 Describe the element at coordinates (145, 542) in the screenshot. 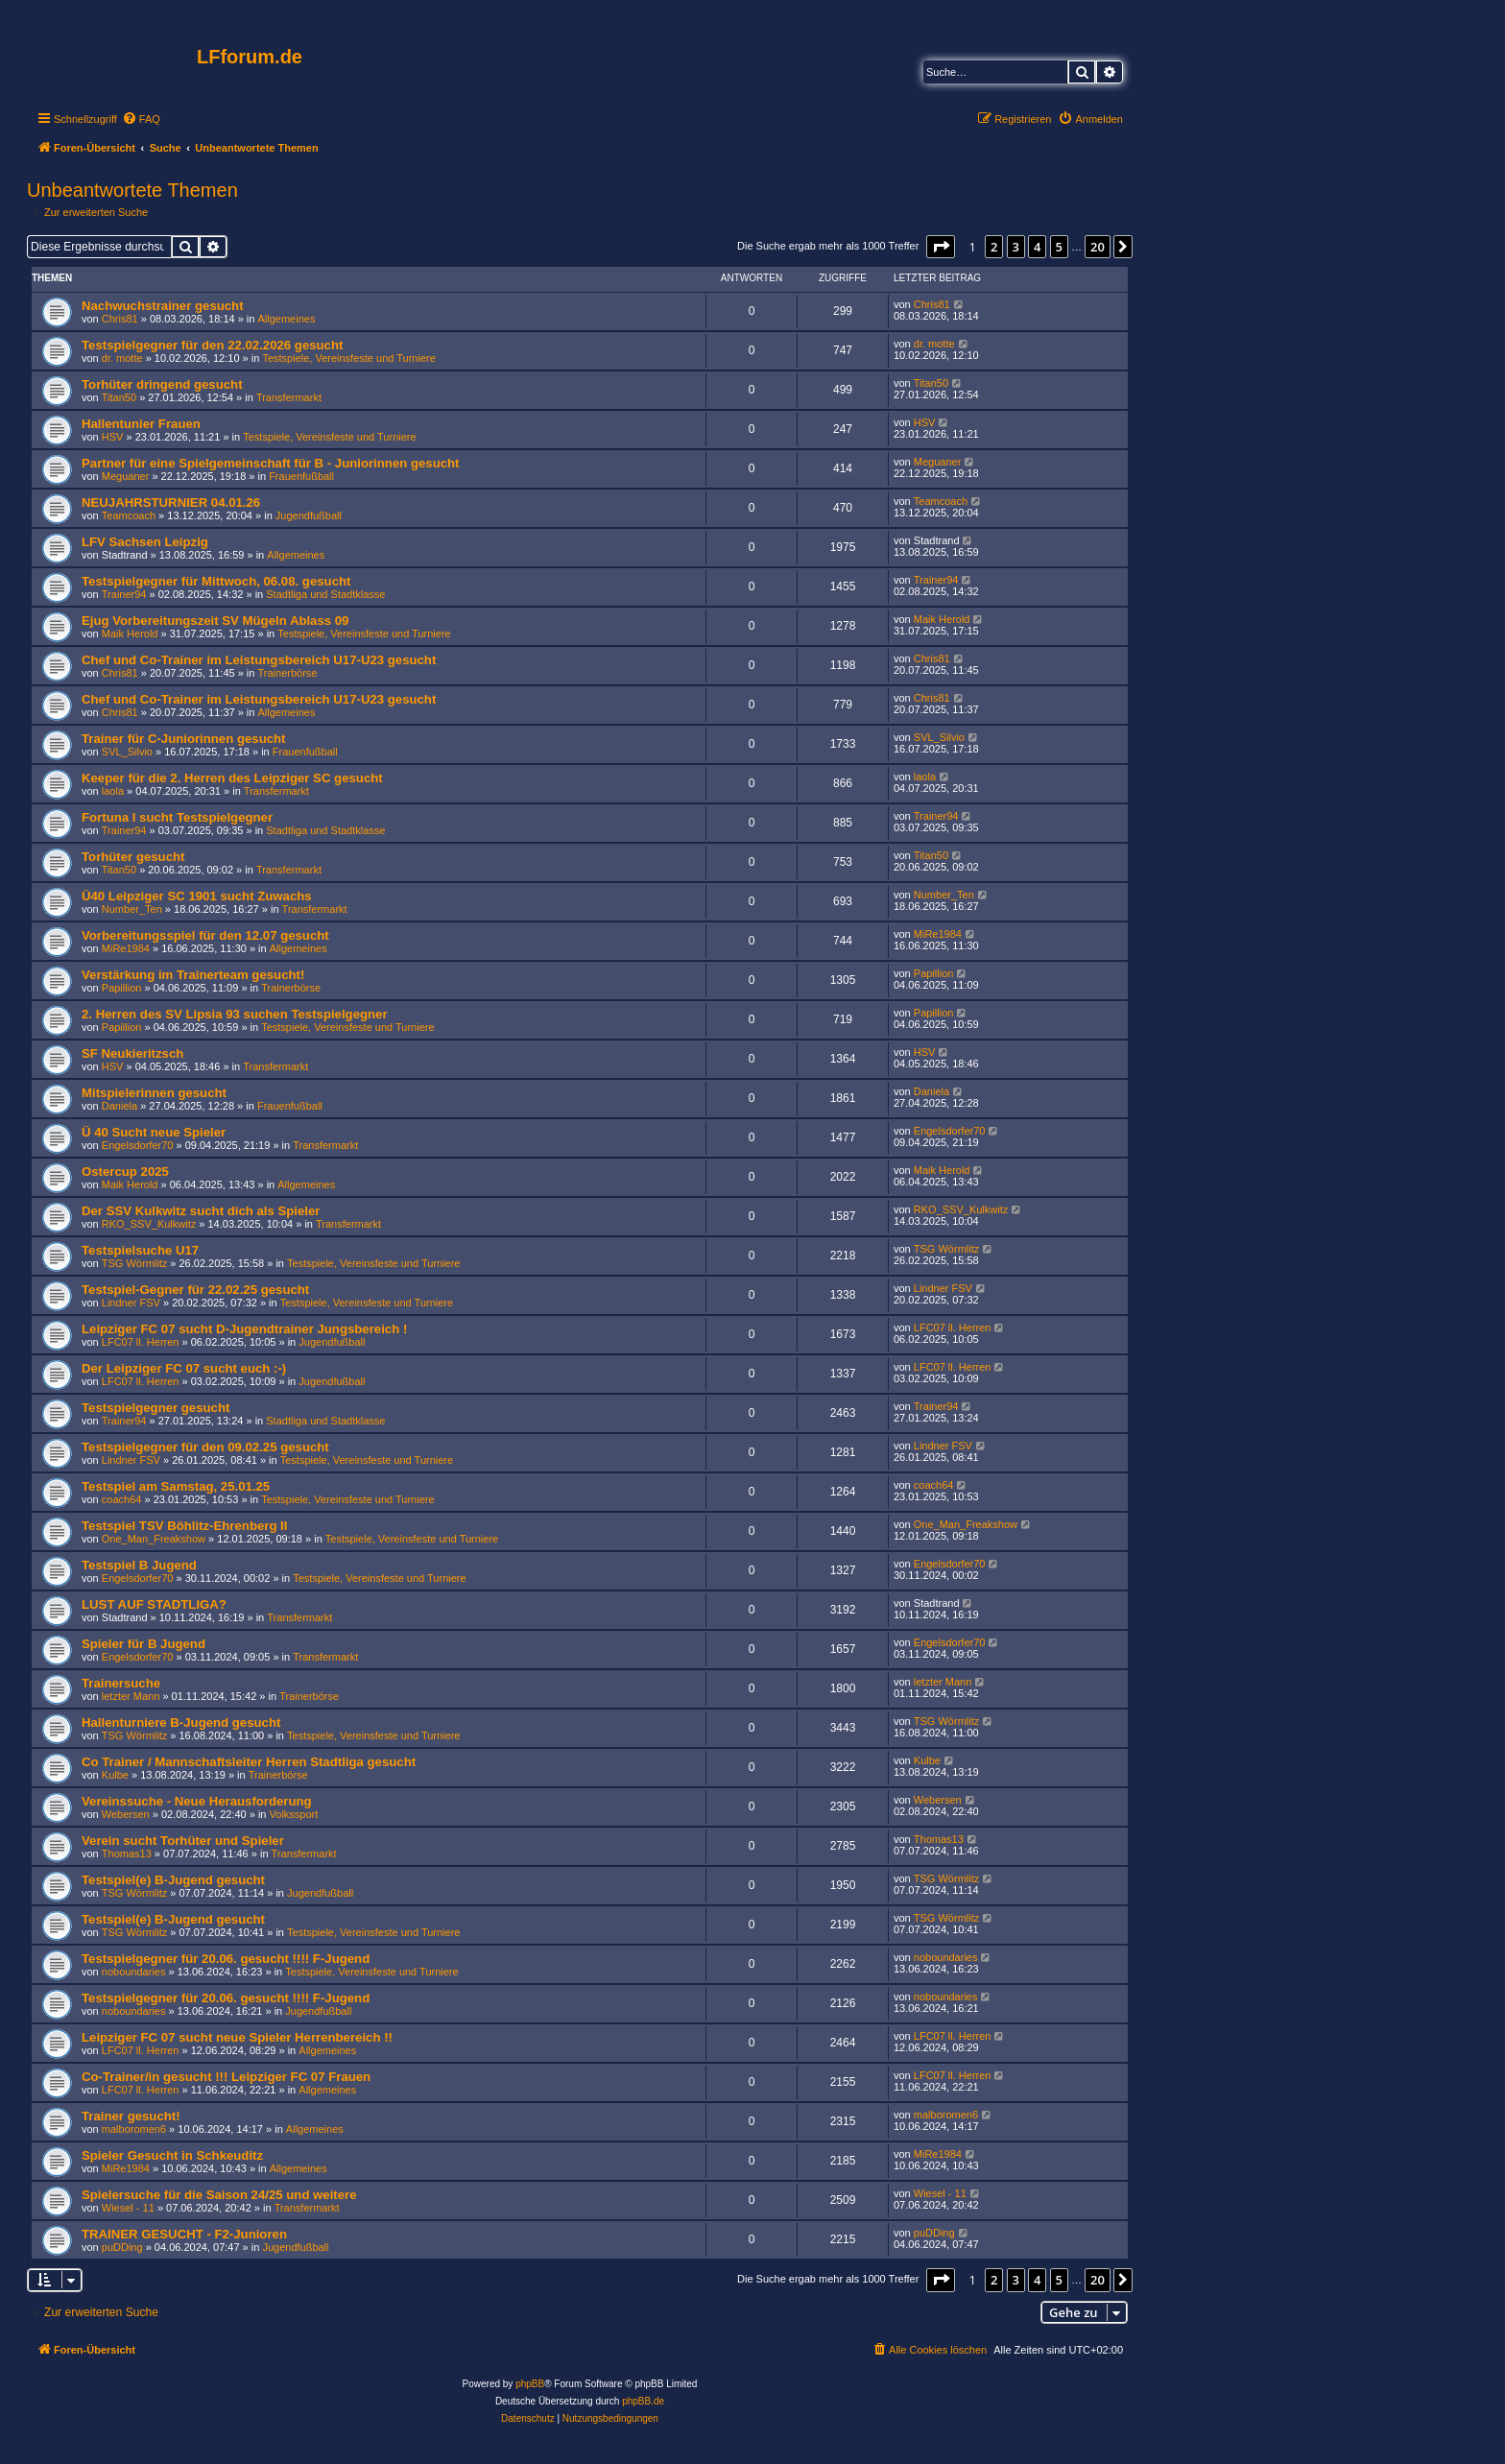

I see `LFV Sachsen Leipzig` at that location.